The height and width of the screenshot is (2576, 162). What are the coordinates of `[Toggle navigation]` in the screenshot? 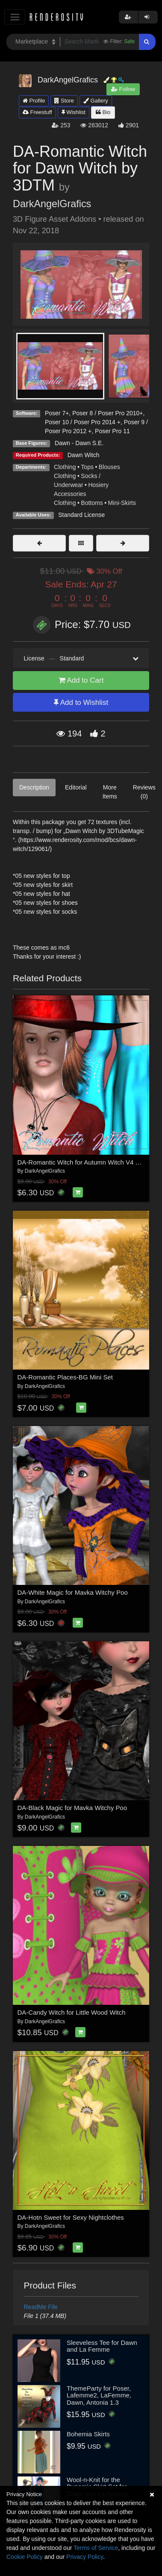 It's located at (14, 16).